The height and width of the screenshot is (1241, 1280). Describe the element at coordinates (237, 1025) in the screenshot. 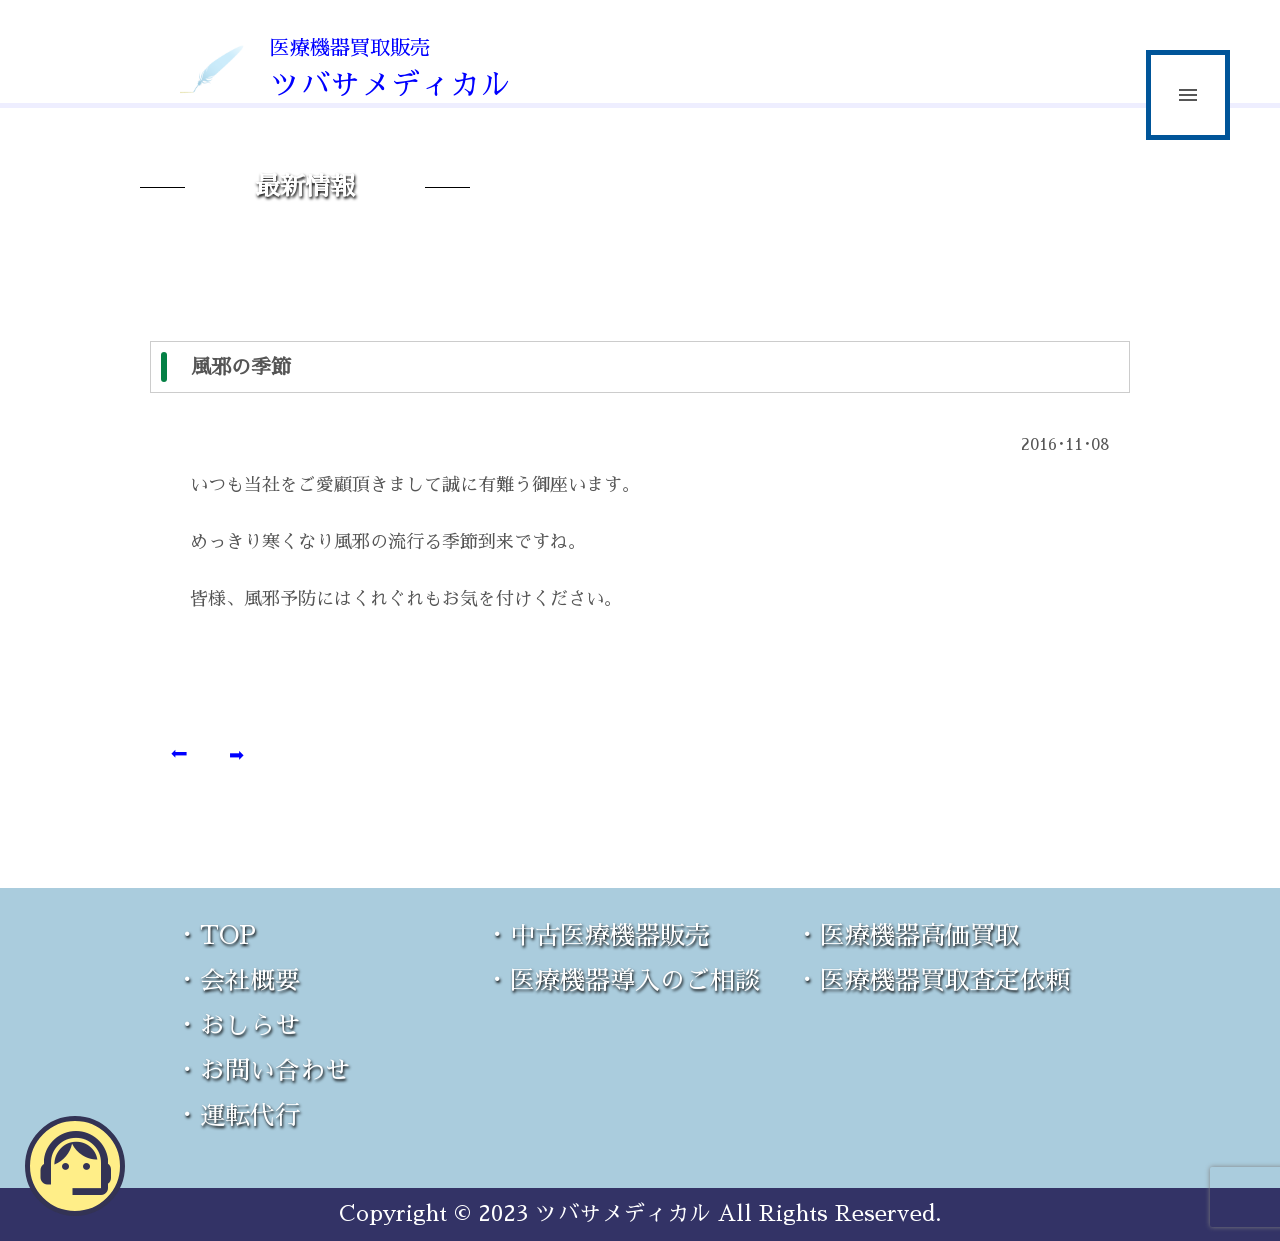

I see `・おしらせ` at that location.